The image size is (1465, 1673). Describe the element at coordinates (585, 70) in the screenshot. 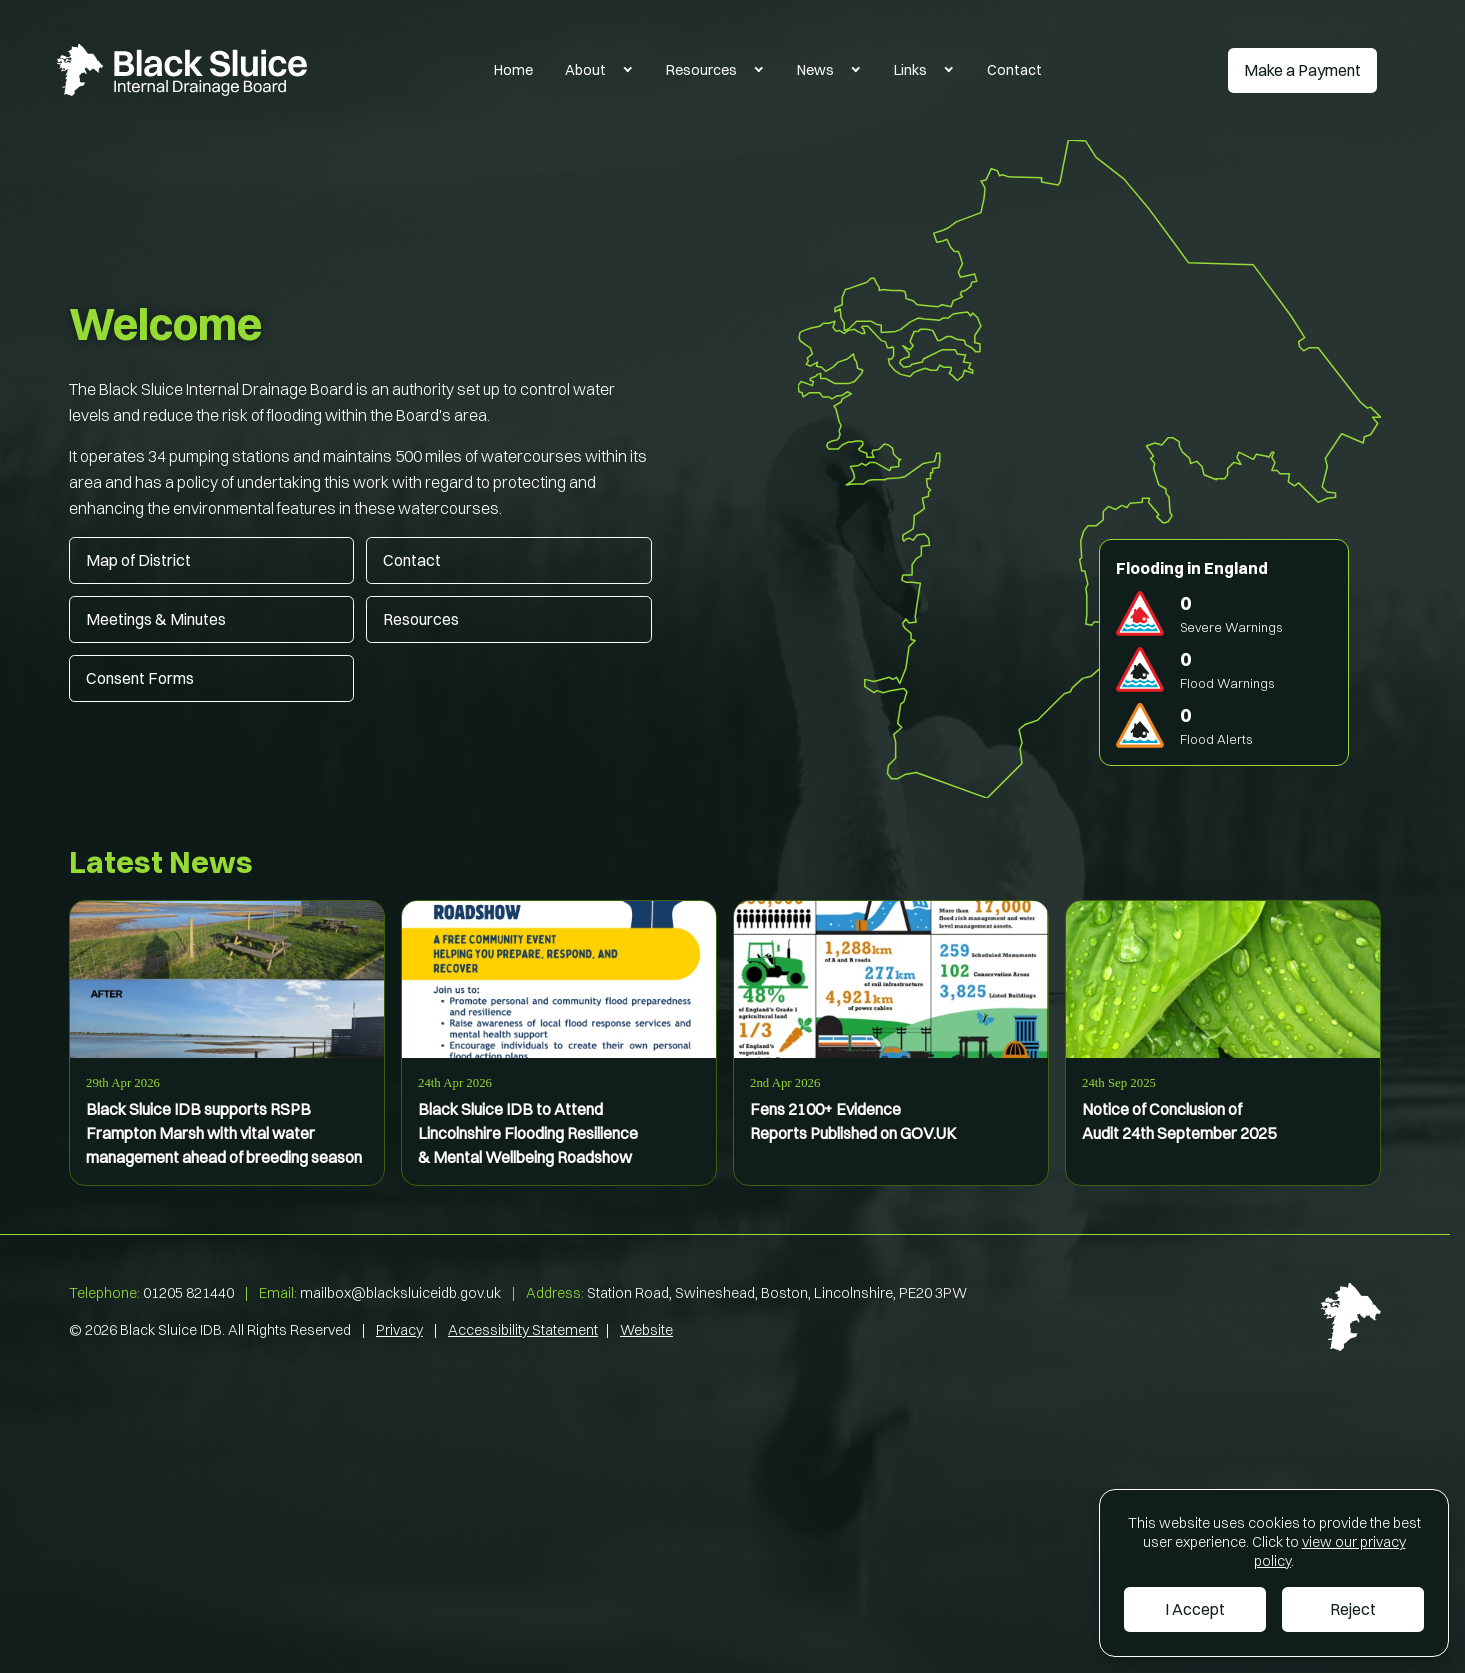

I see `About` at that location.